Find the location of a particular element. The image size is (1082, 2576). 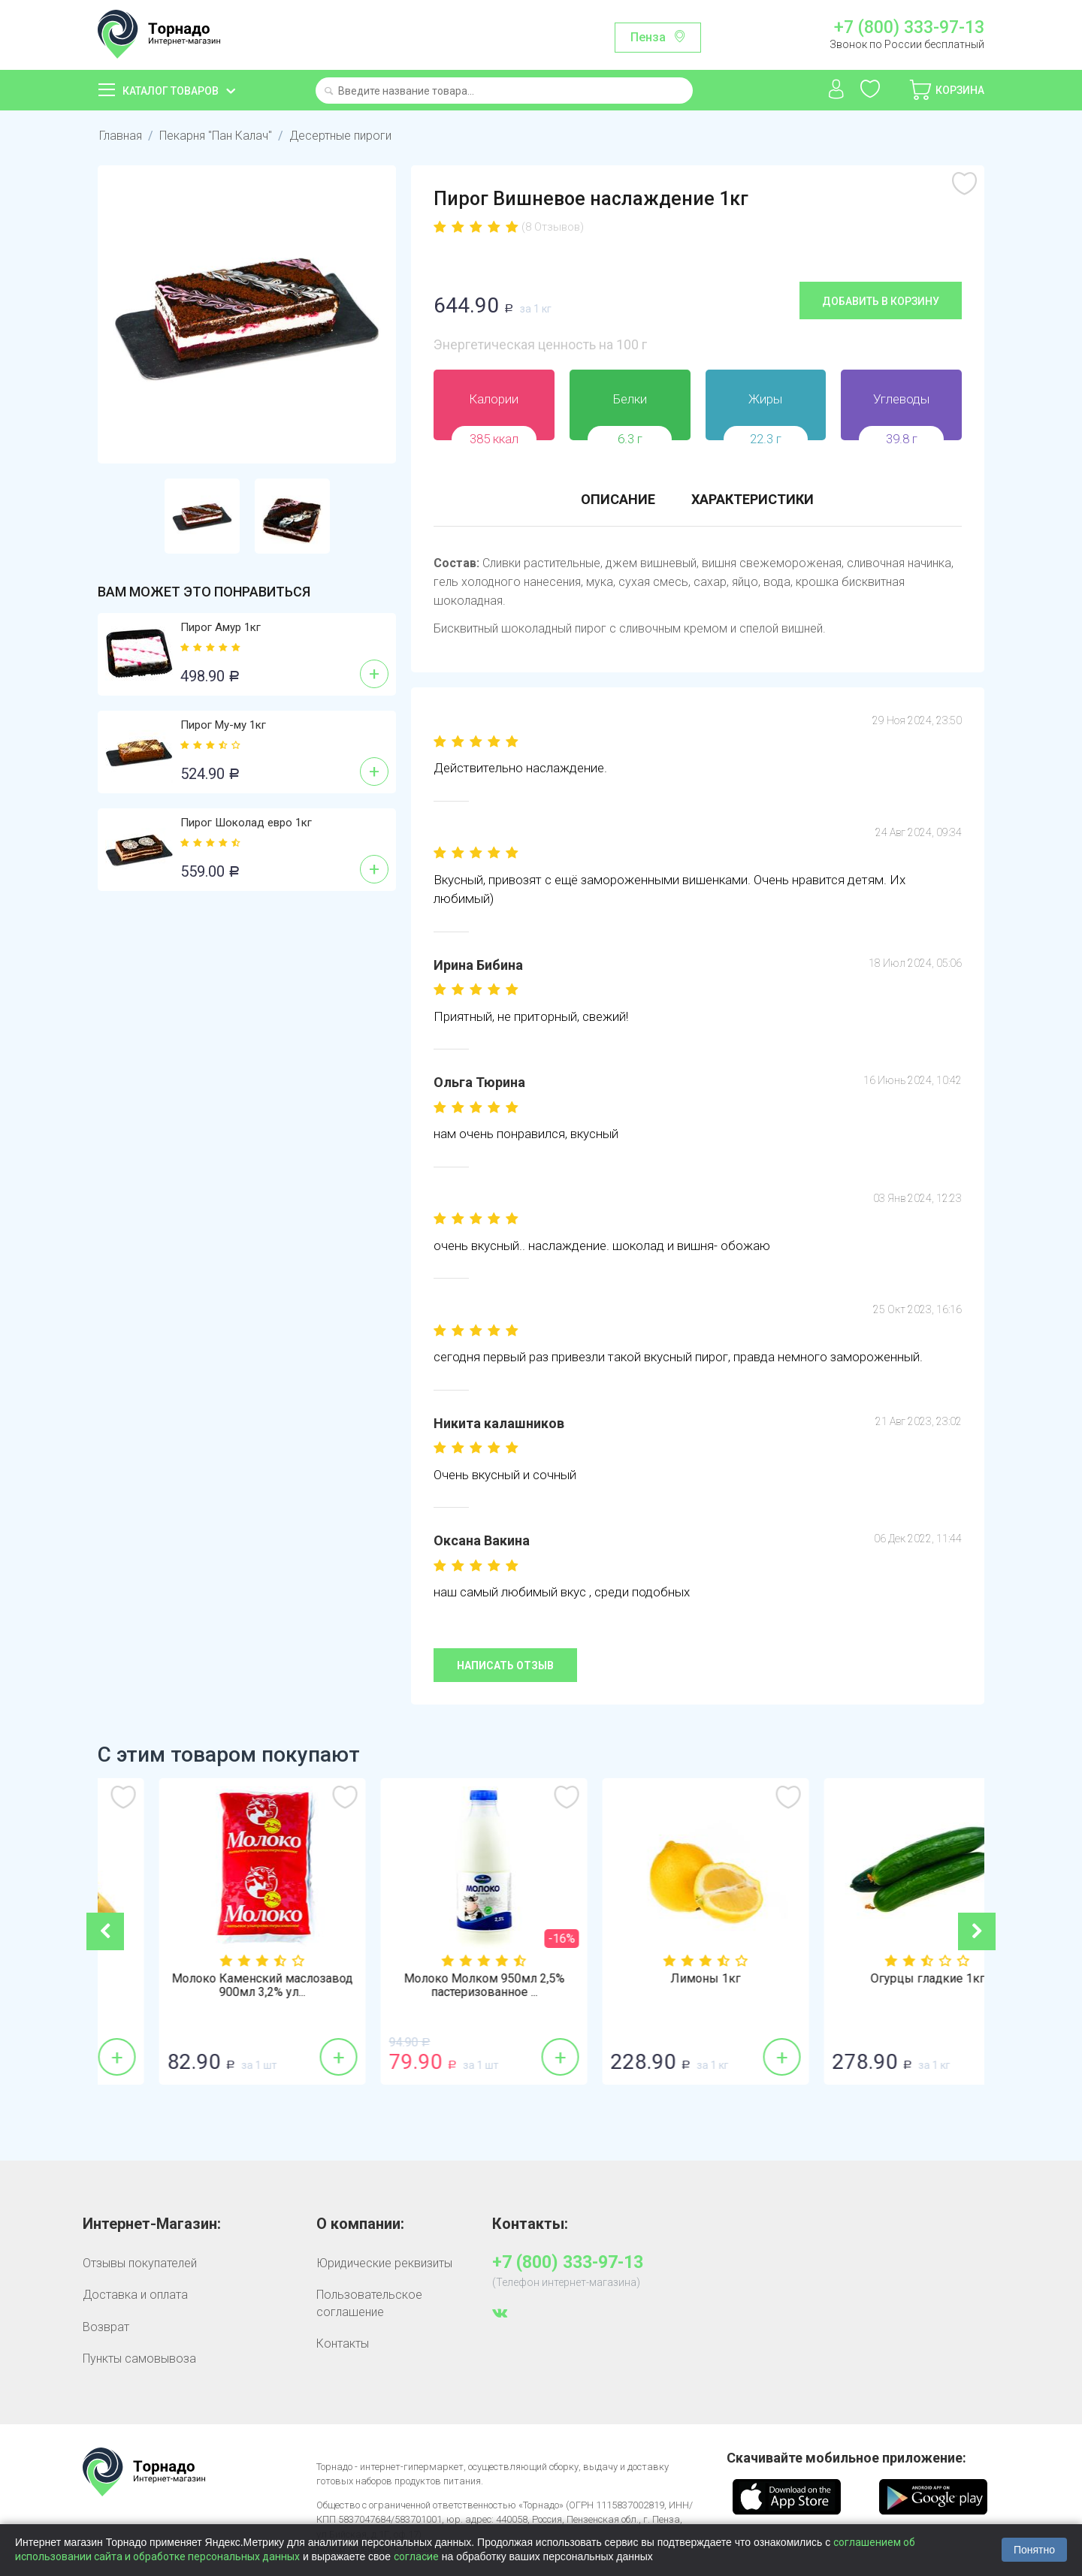

+7 (800) 333-97-13 is located at coordinates (909, 27).